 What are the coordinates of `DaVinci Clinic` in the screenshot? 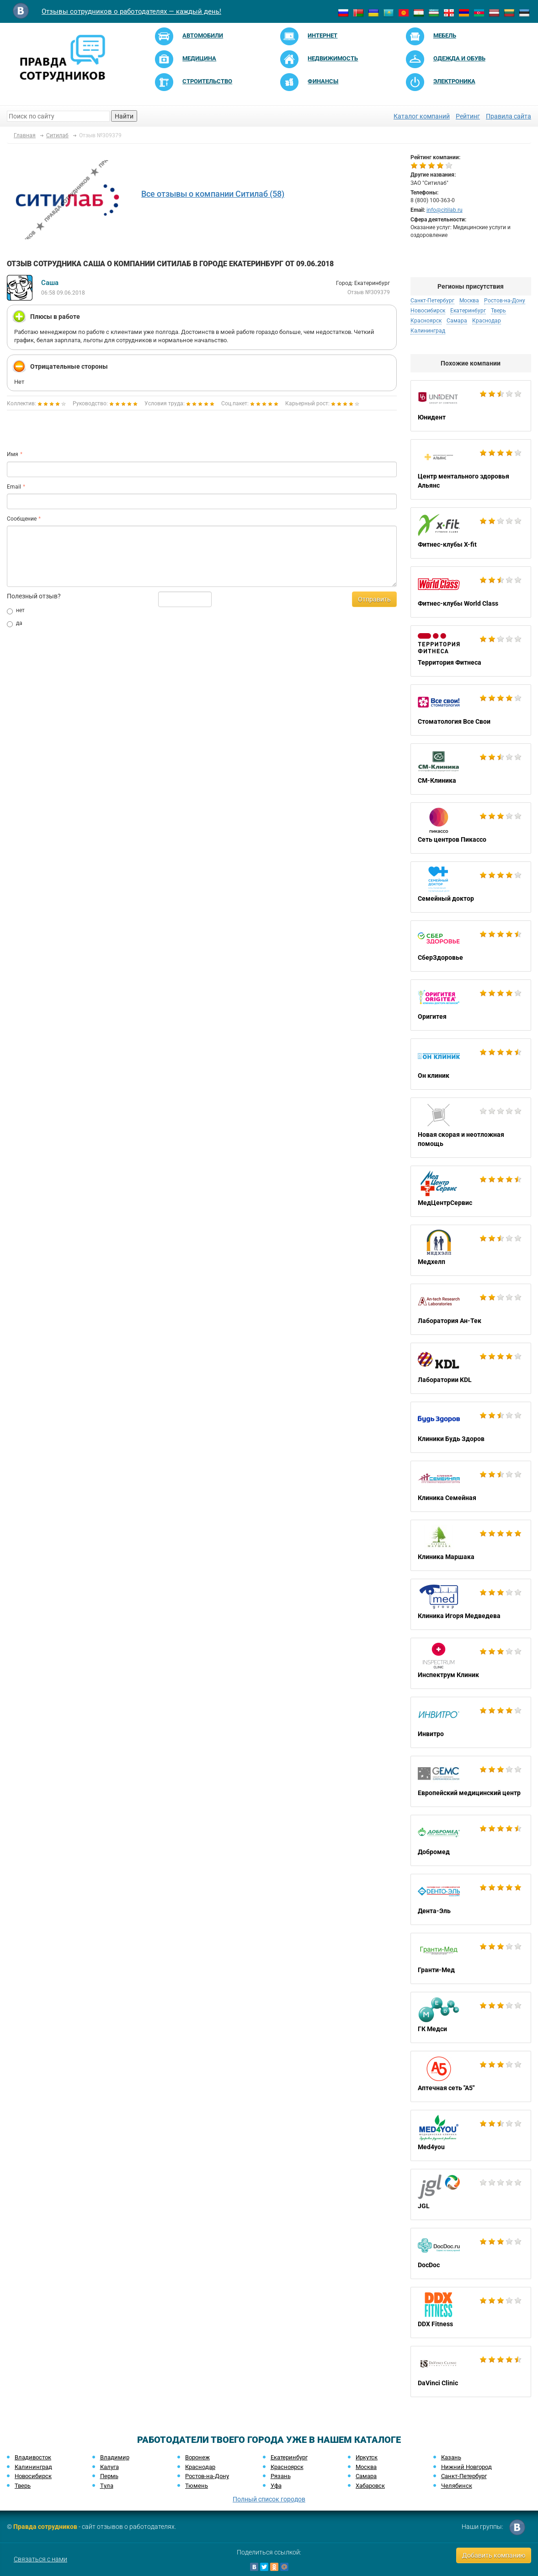 It's located at (471, 2371).